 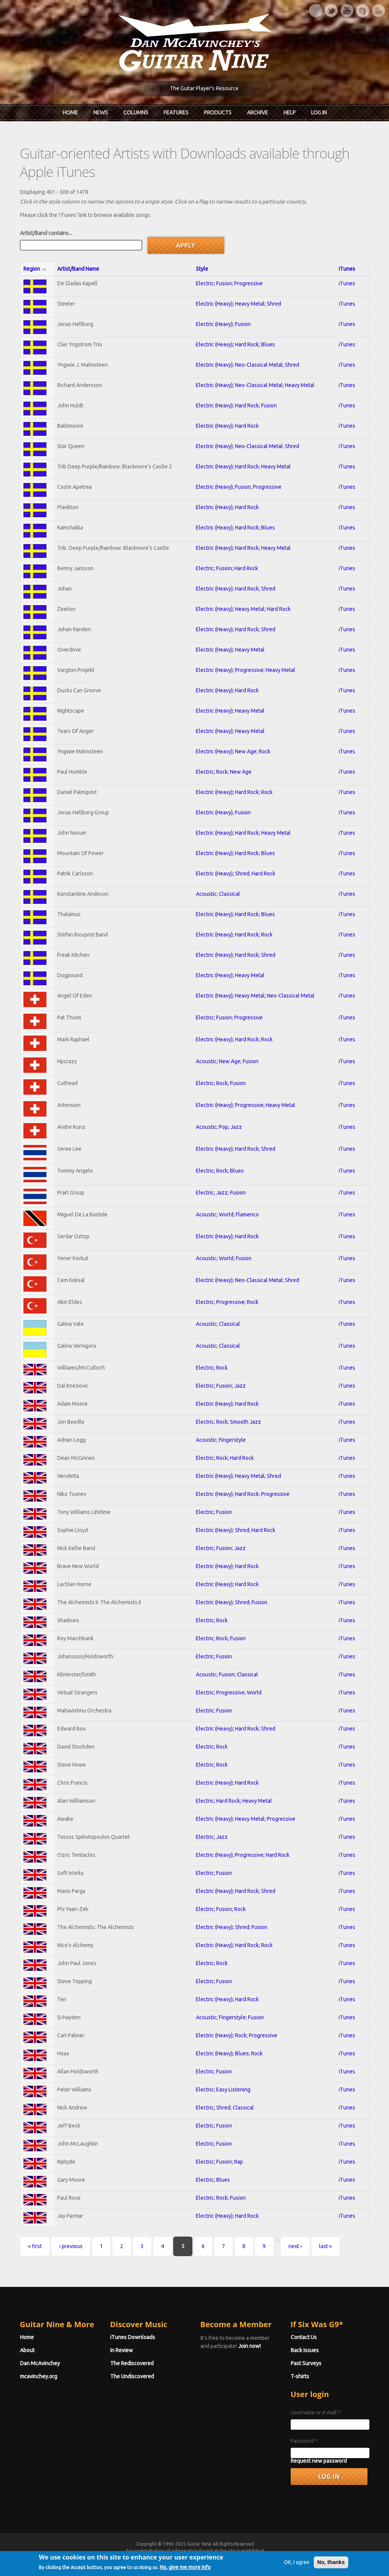 I want to click on next ›, so click(x=295, y=2246).